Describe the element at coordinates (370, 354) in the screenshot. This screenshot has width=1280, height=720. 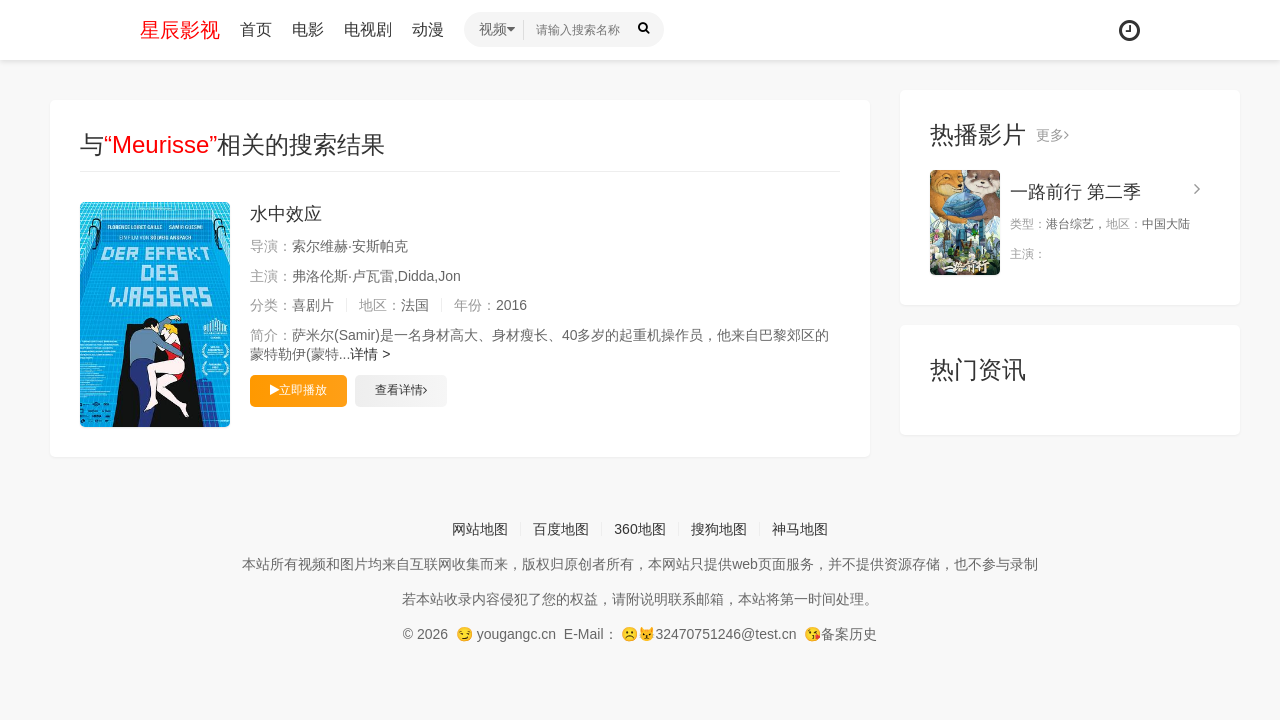
I see `详情 >` at that location.